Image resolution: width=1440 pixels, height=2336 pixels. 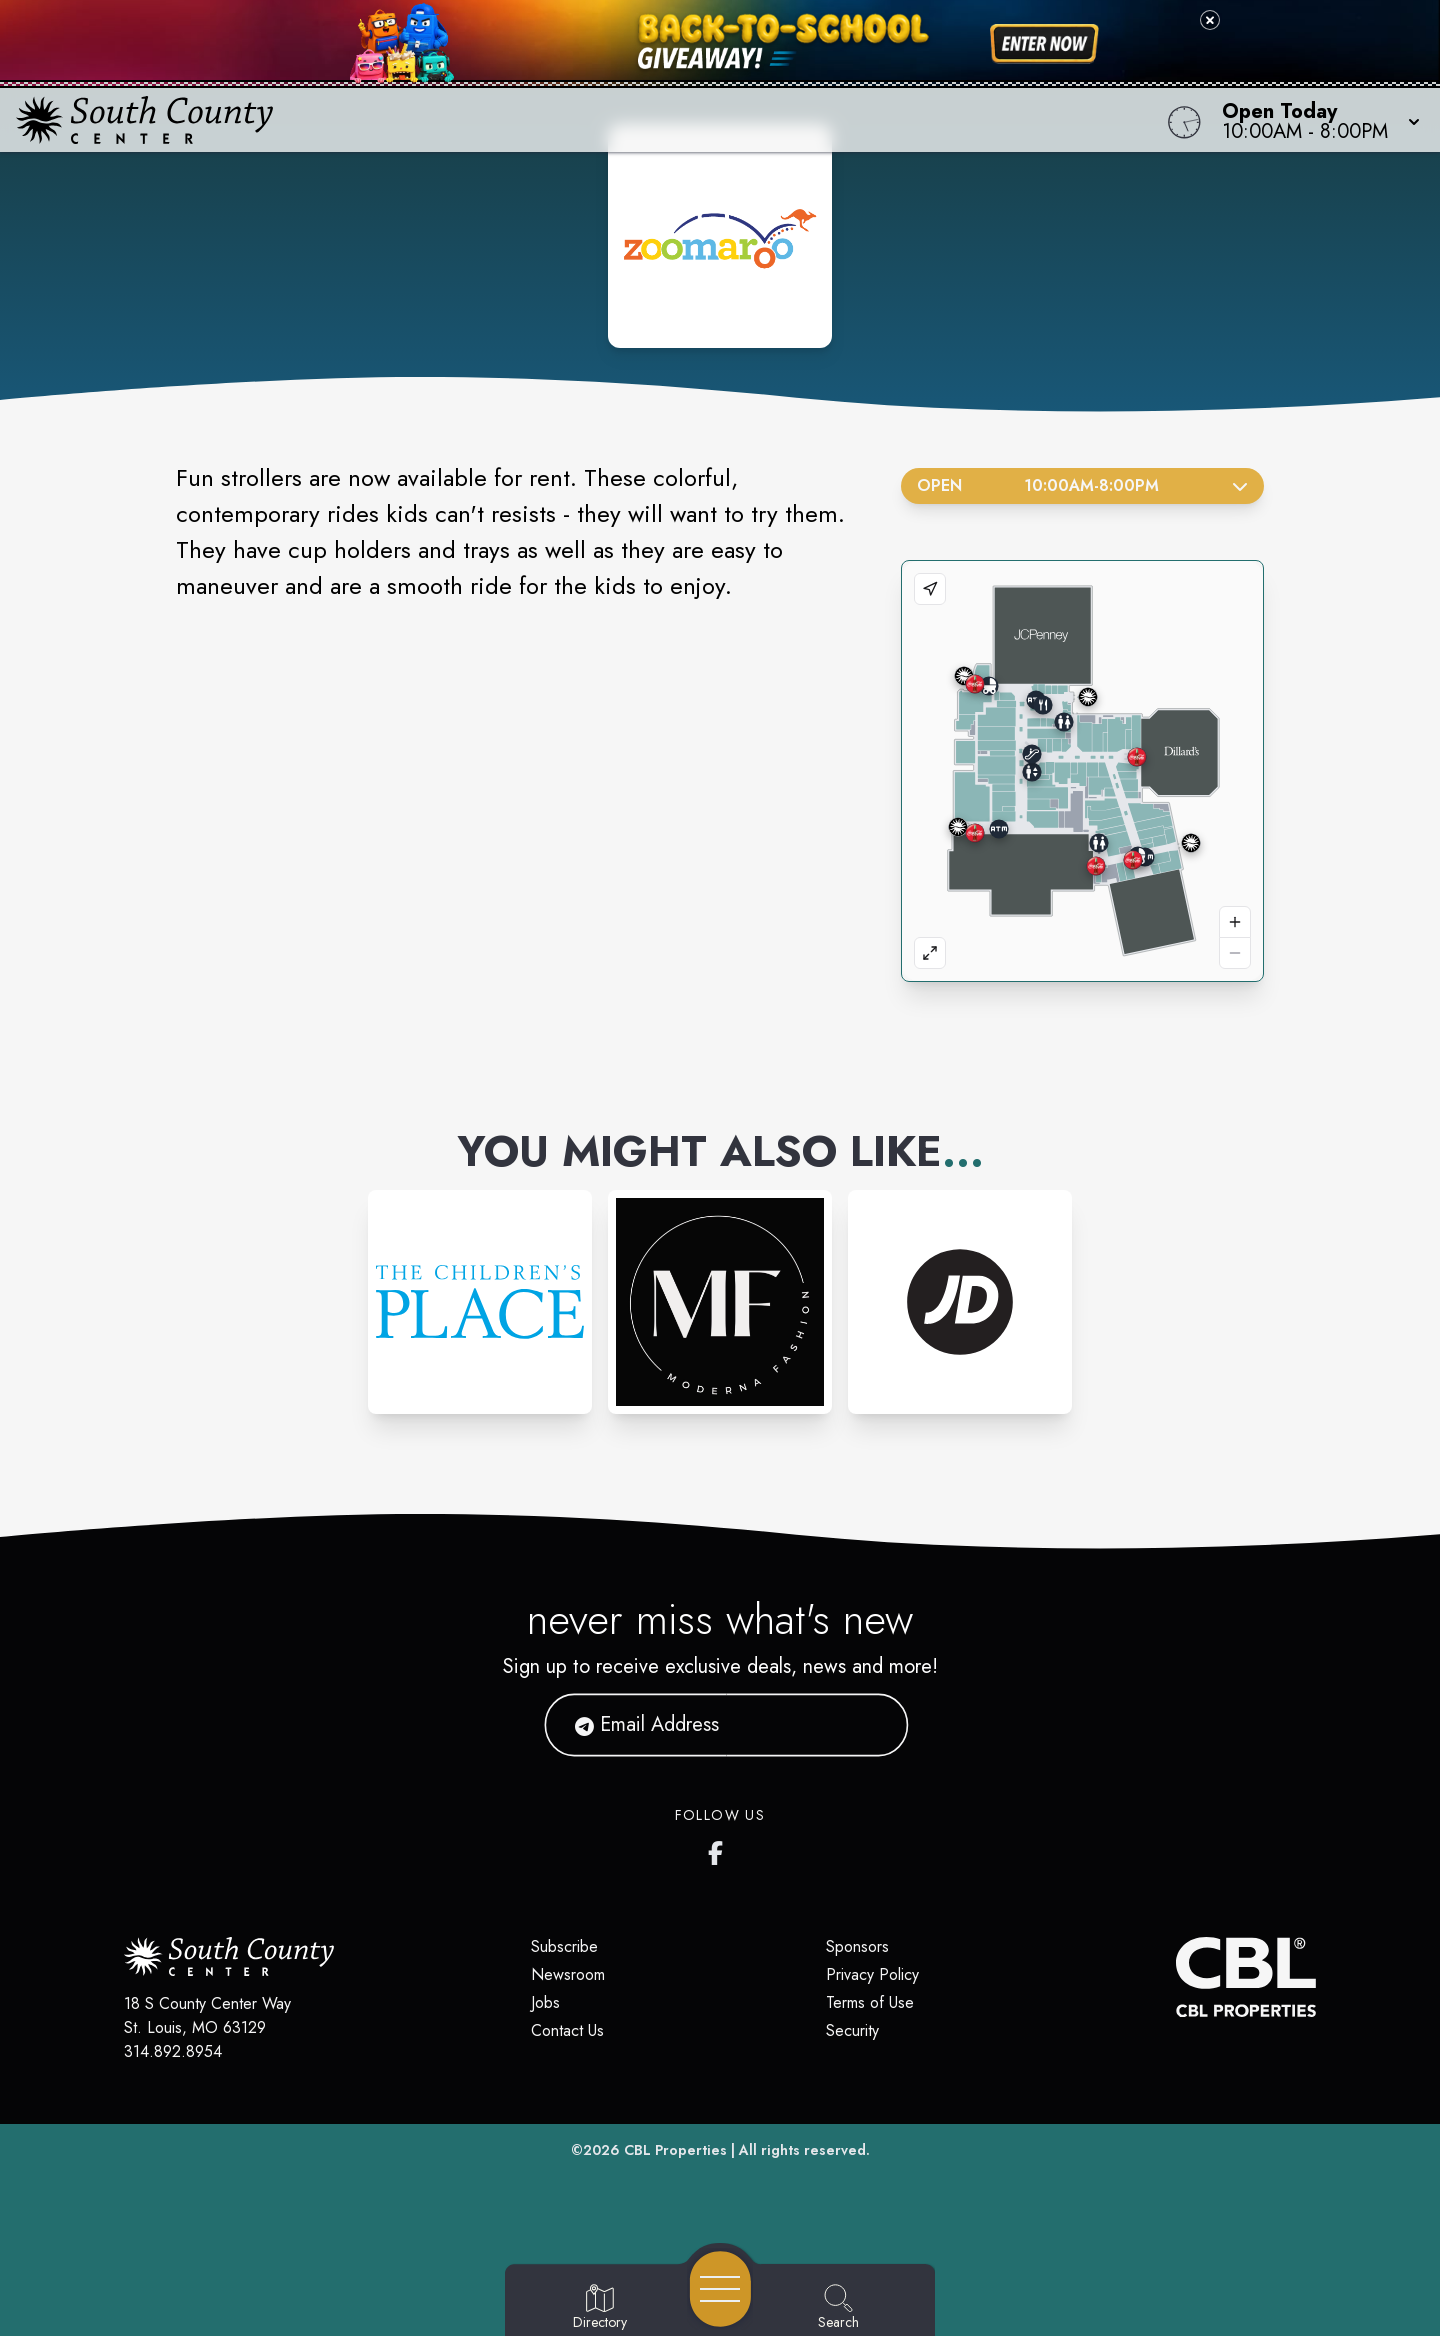 I want to click on [CBL Properties Corporate Website], so click(x=1176, y=1977).